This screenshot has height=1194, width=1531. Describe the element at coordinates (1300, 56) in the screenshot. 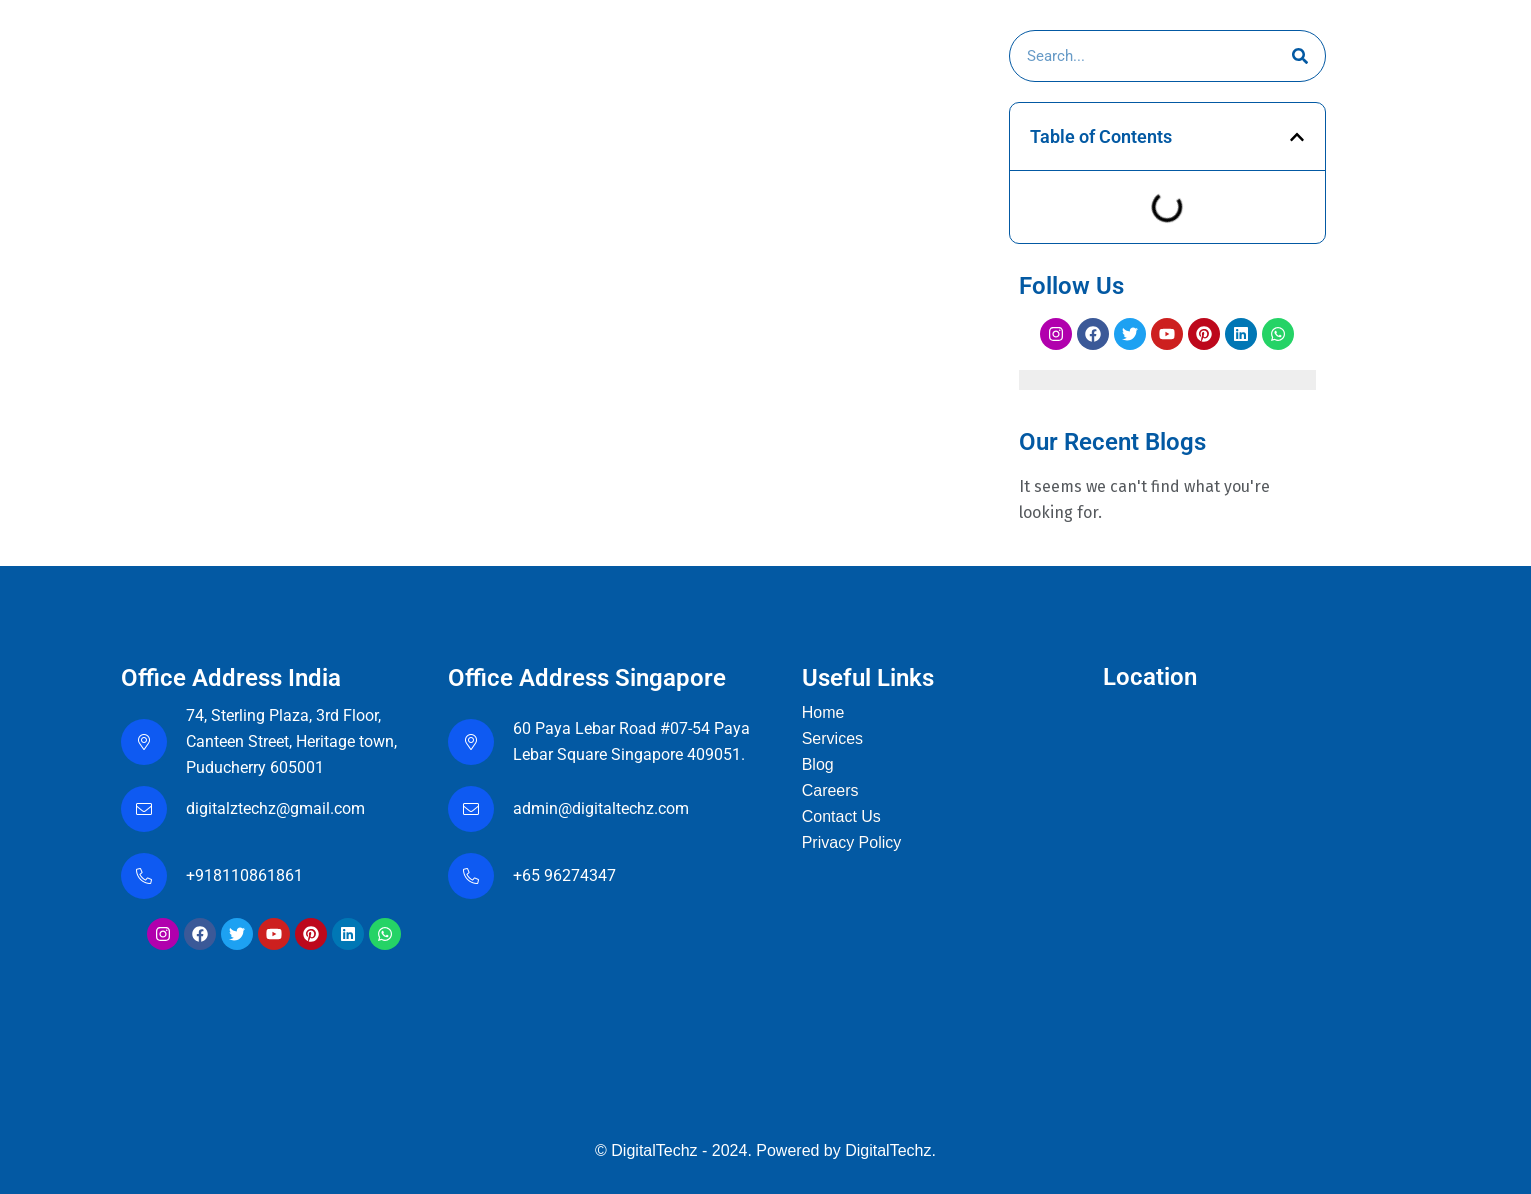

I see `[Search]` at that location.